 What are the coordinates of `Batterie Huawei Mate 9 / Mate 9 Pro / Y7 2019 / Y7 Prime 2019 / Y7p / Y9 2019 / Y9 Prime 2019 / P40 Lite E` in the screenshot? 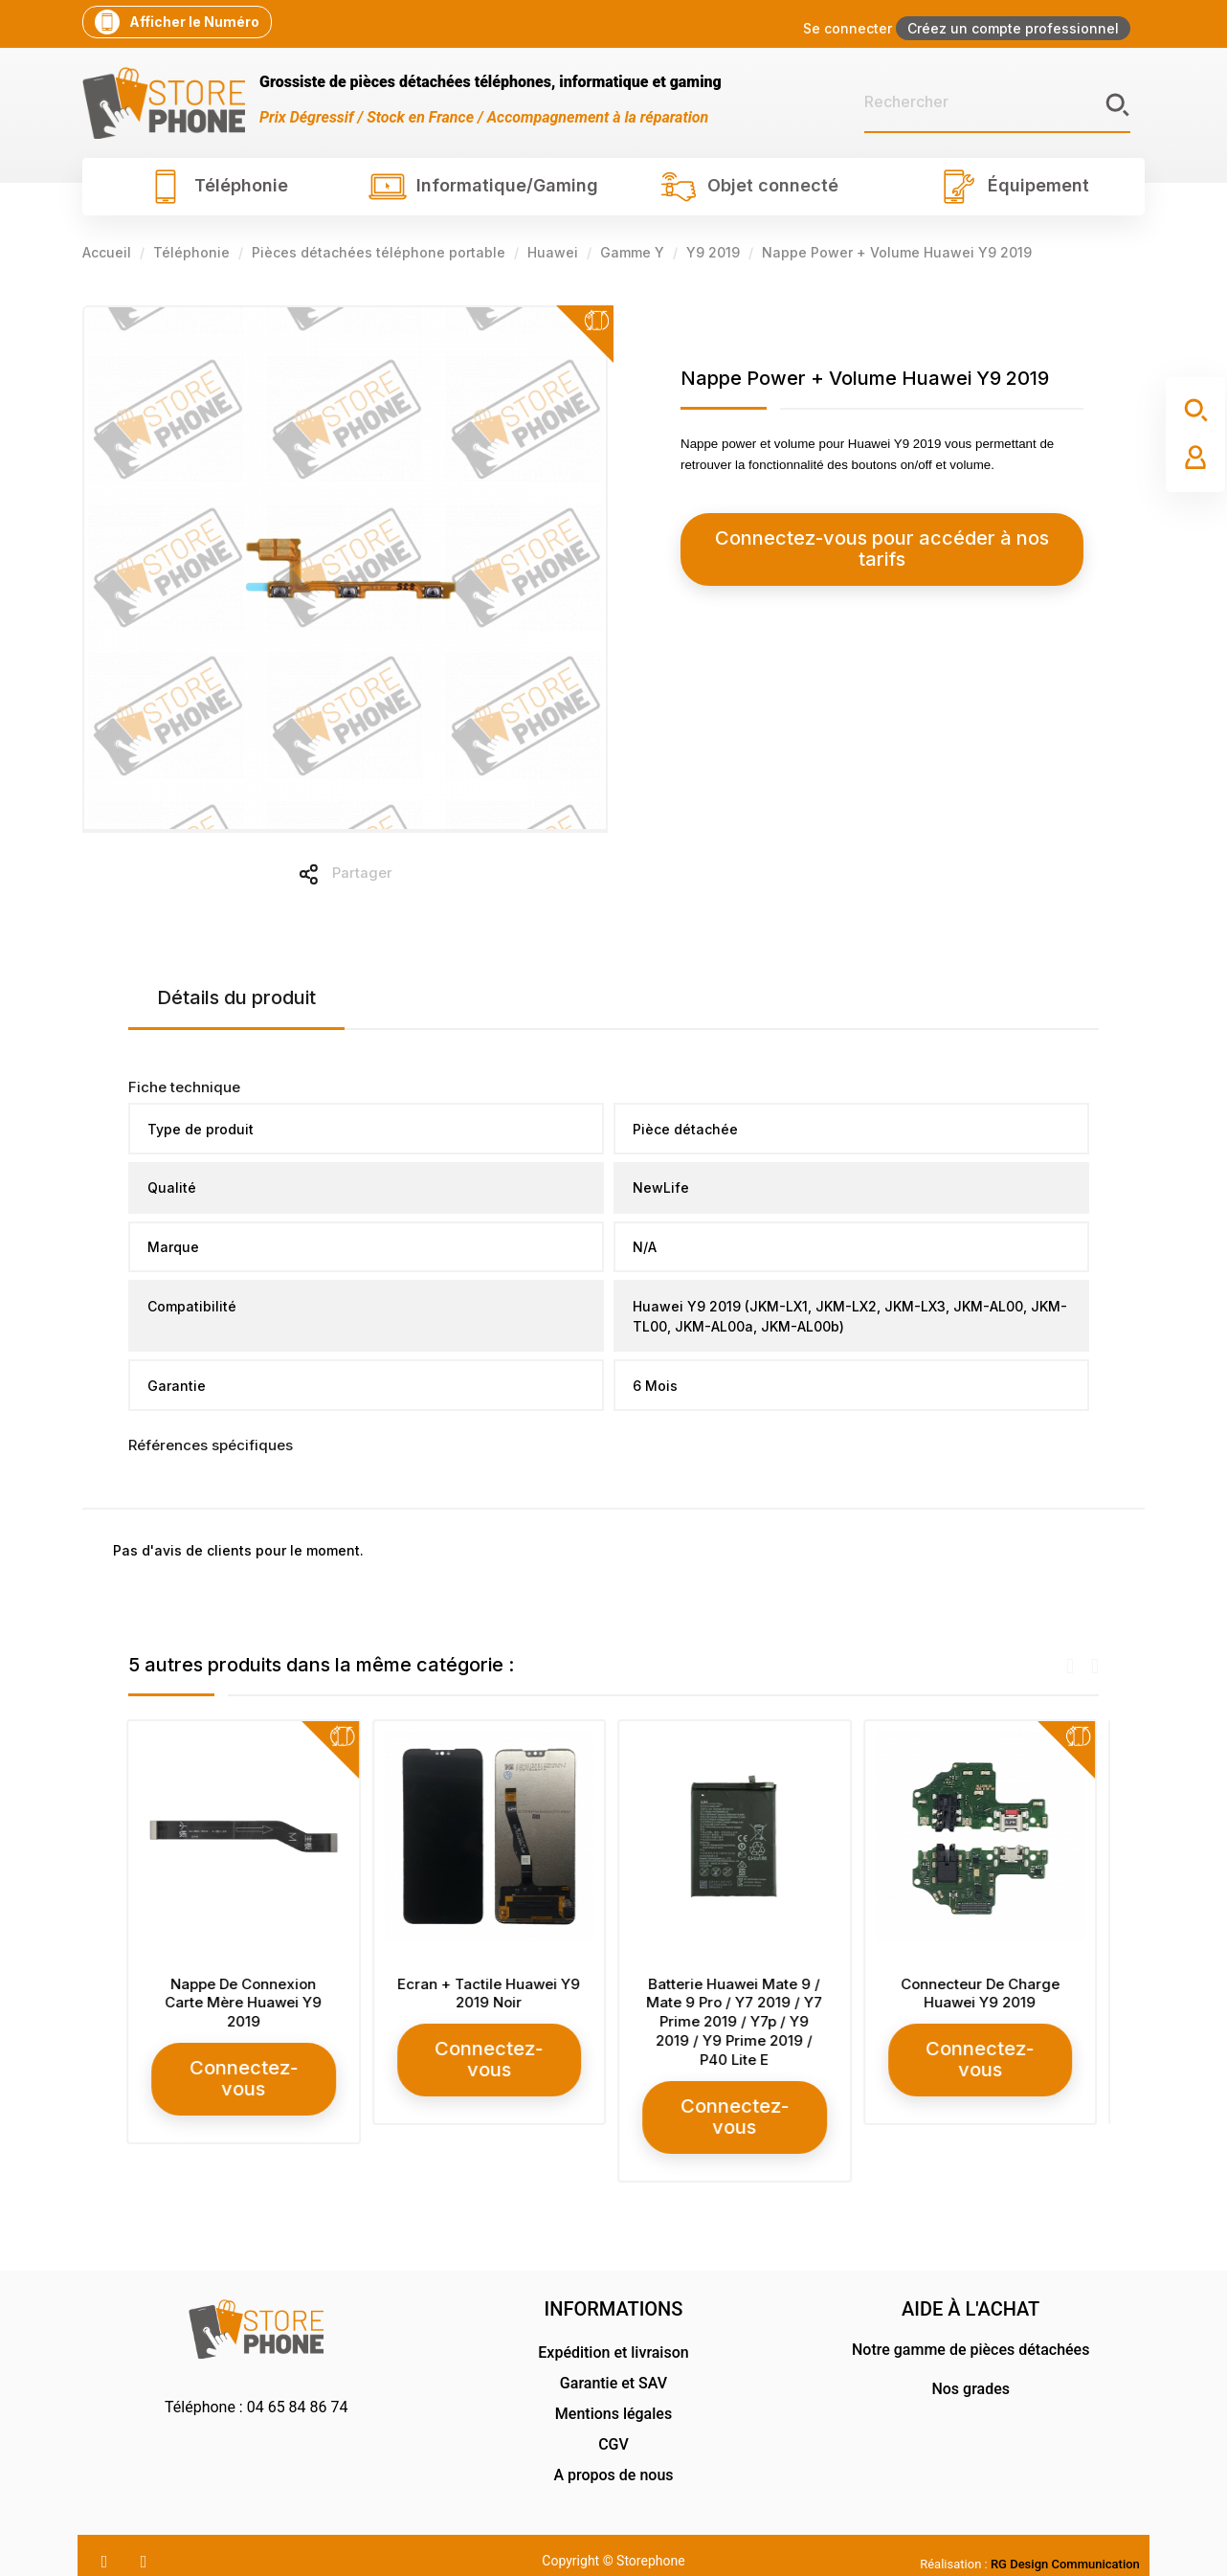 It's located at (736, 2022).